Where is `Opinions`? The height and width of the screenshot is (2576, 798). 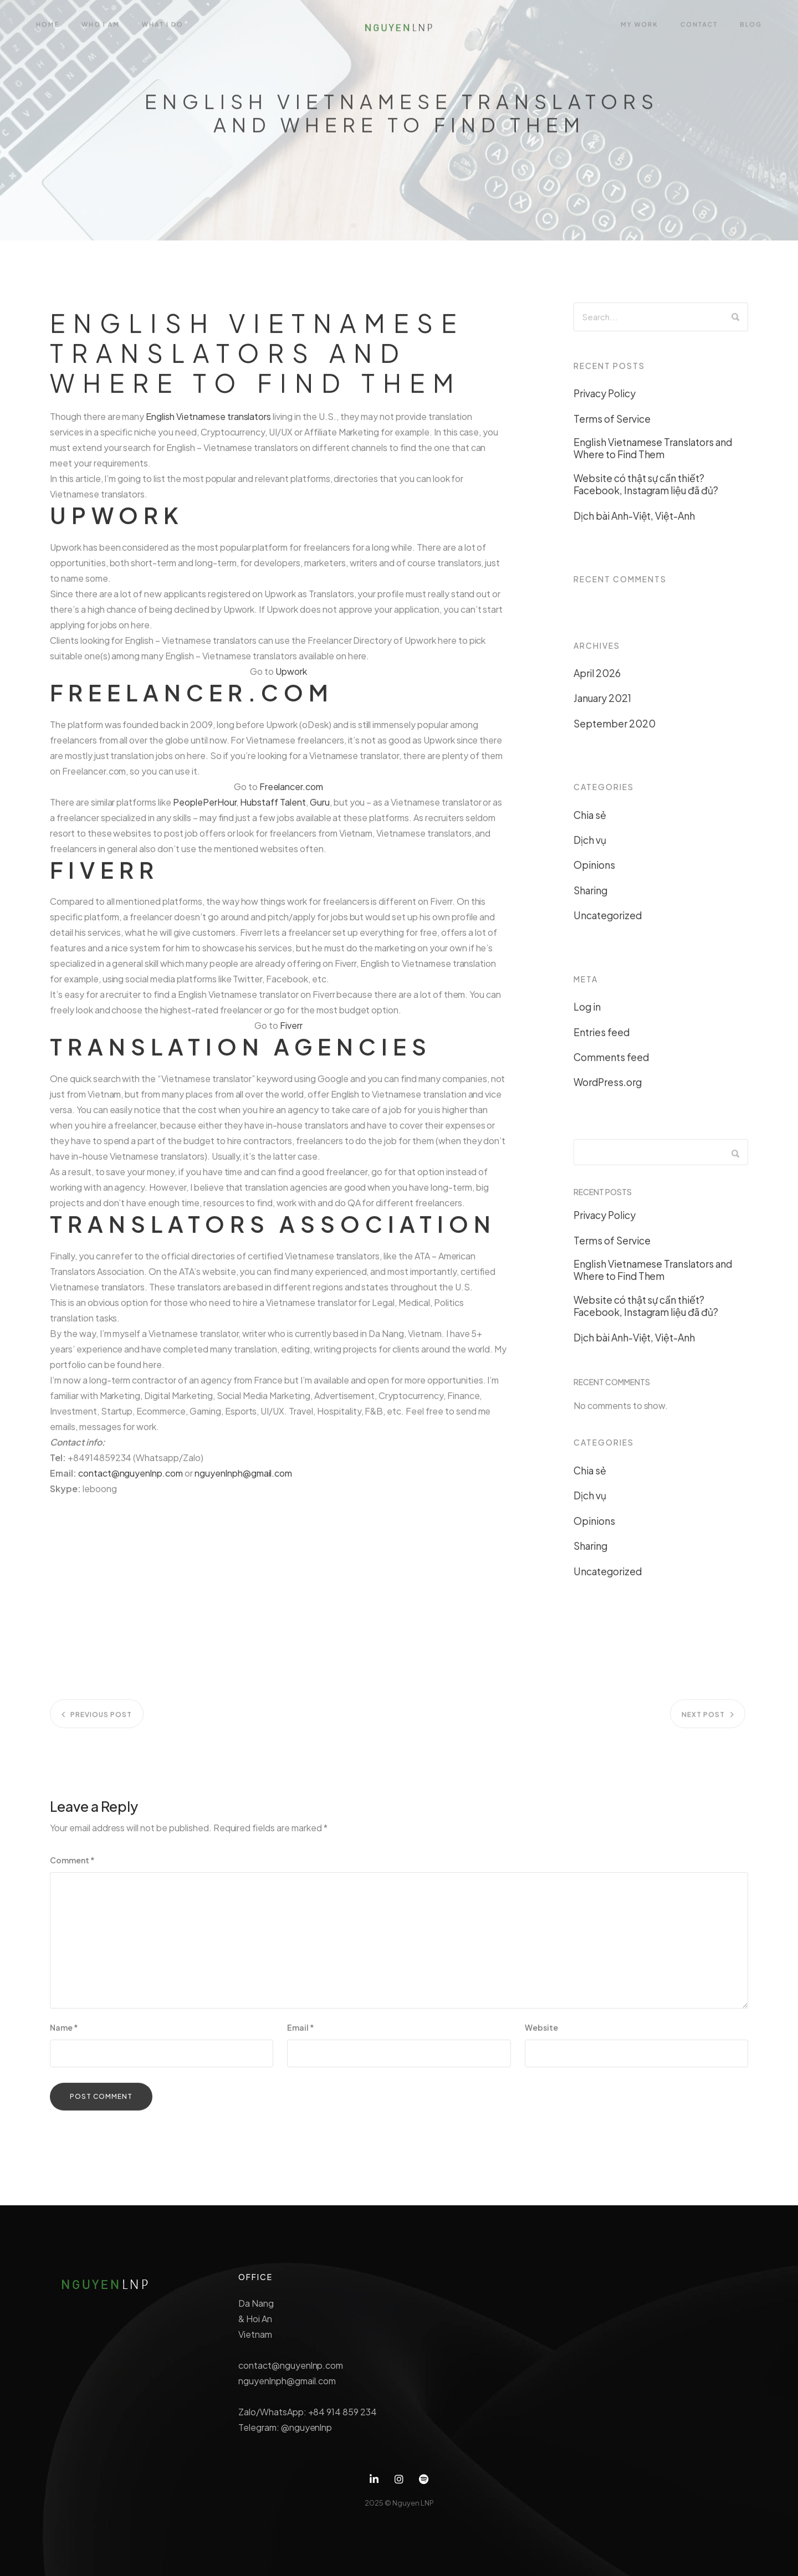 Opinions is located at coordinates (594, 870).